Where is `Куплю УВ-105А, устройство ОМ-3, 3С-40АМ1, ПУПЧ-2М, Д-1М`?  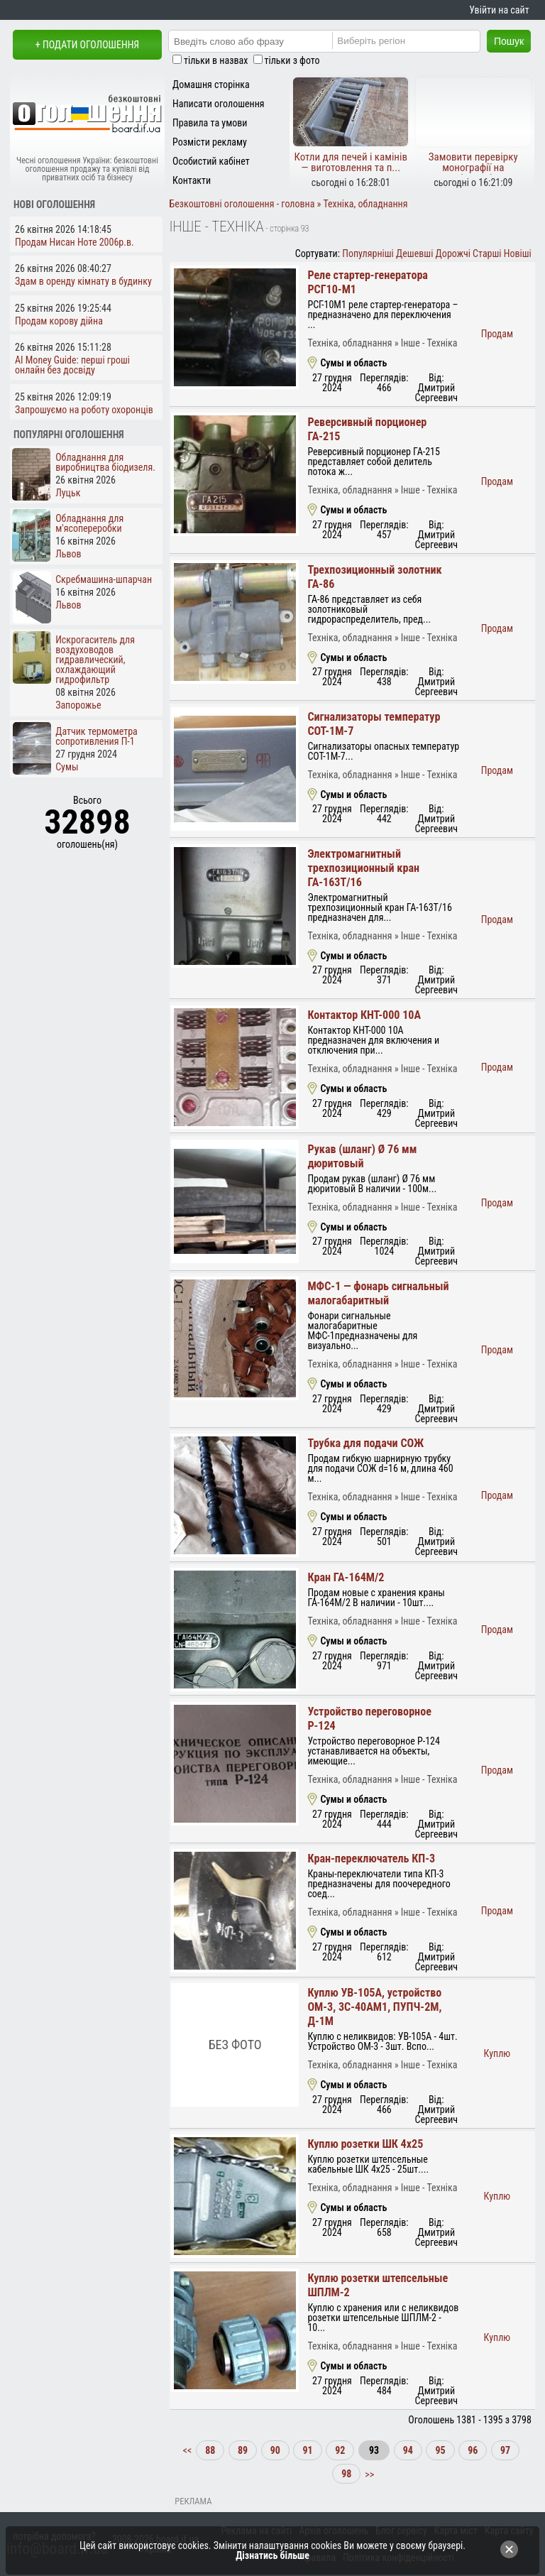
Куплю УВ-105А, устройство ОМ-3, 3С-40АМ1, ПУПЧ-2М, Д-1М is located at coordinates (374, 2007).